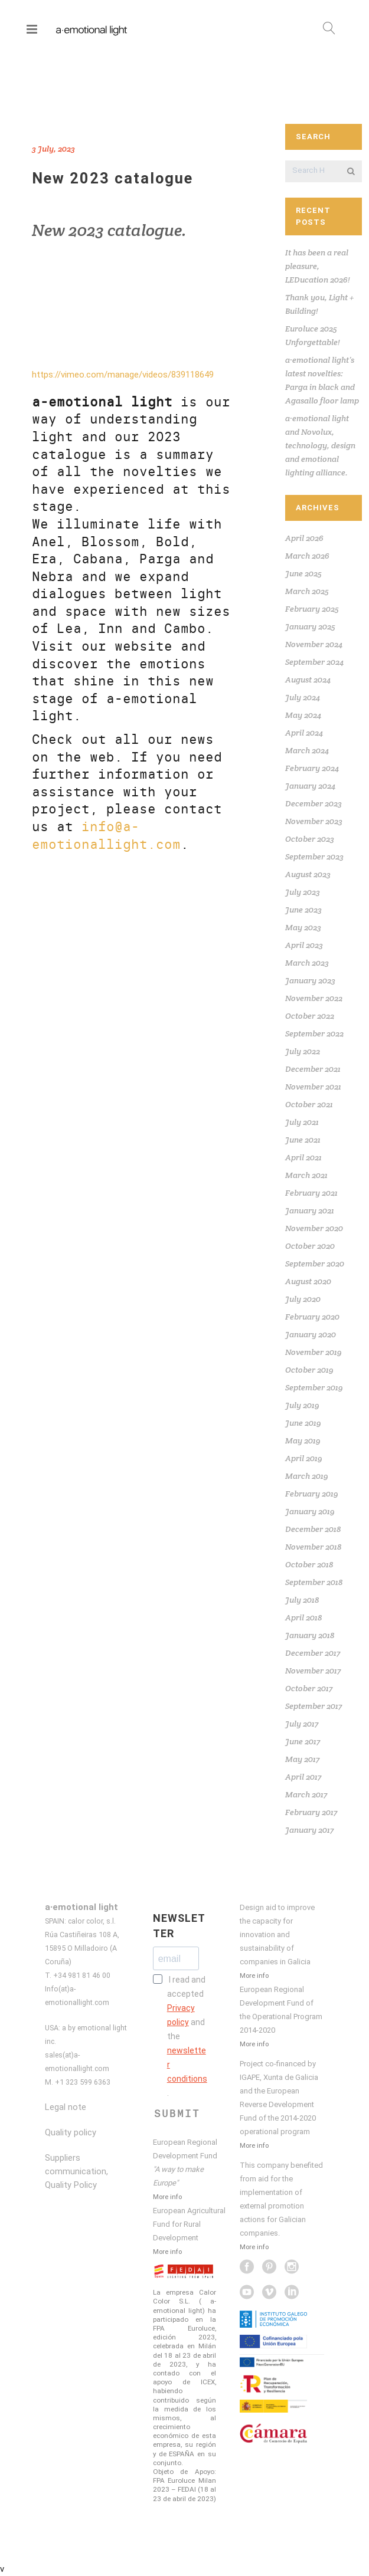 Image resolution: width=369 pixels, height=2576 pixels. What do you see at coordinates (314, 1033) in the screenshot?
I see `September 2022` at bounding box center [314, 1033].